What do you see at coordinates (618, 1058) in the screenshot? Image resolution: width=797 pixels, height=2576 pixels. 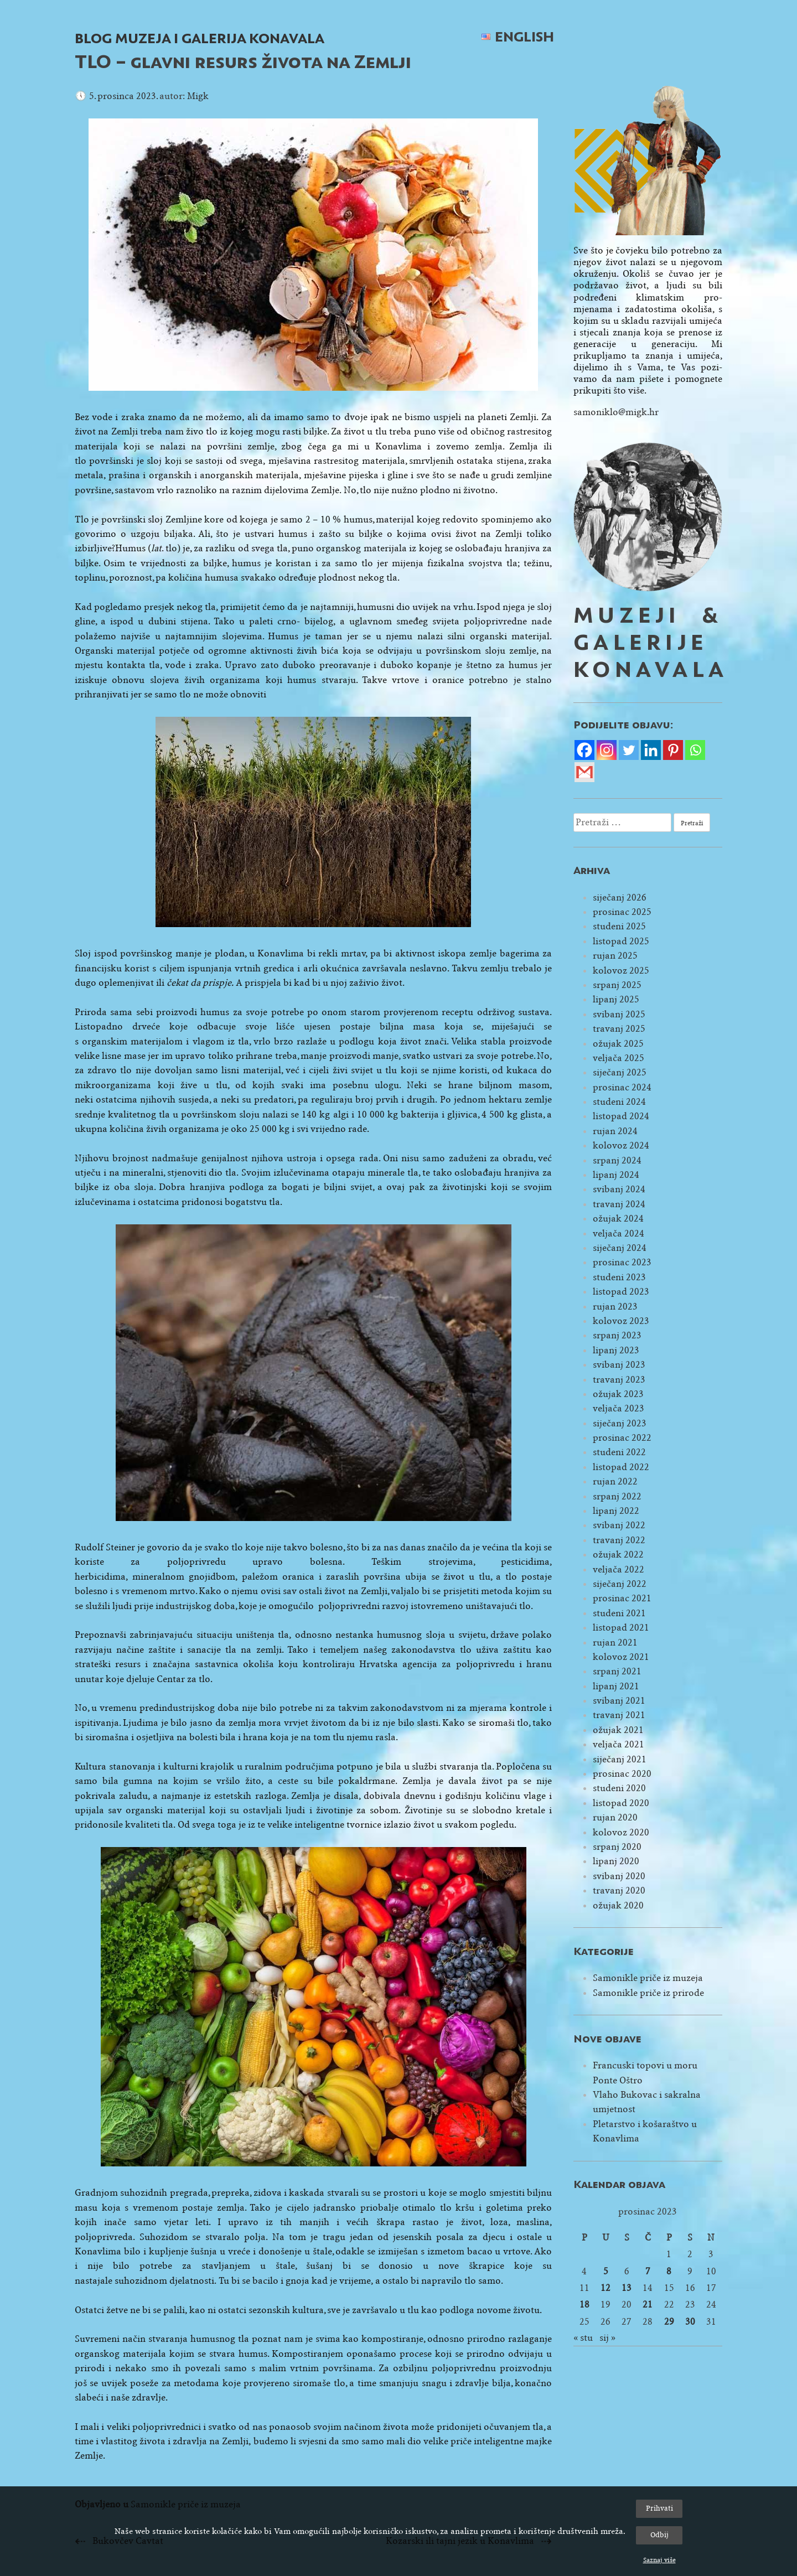 I see `veljača 2025` at bounding box center [618, 1058].